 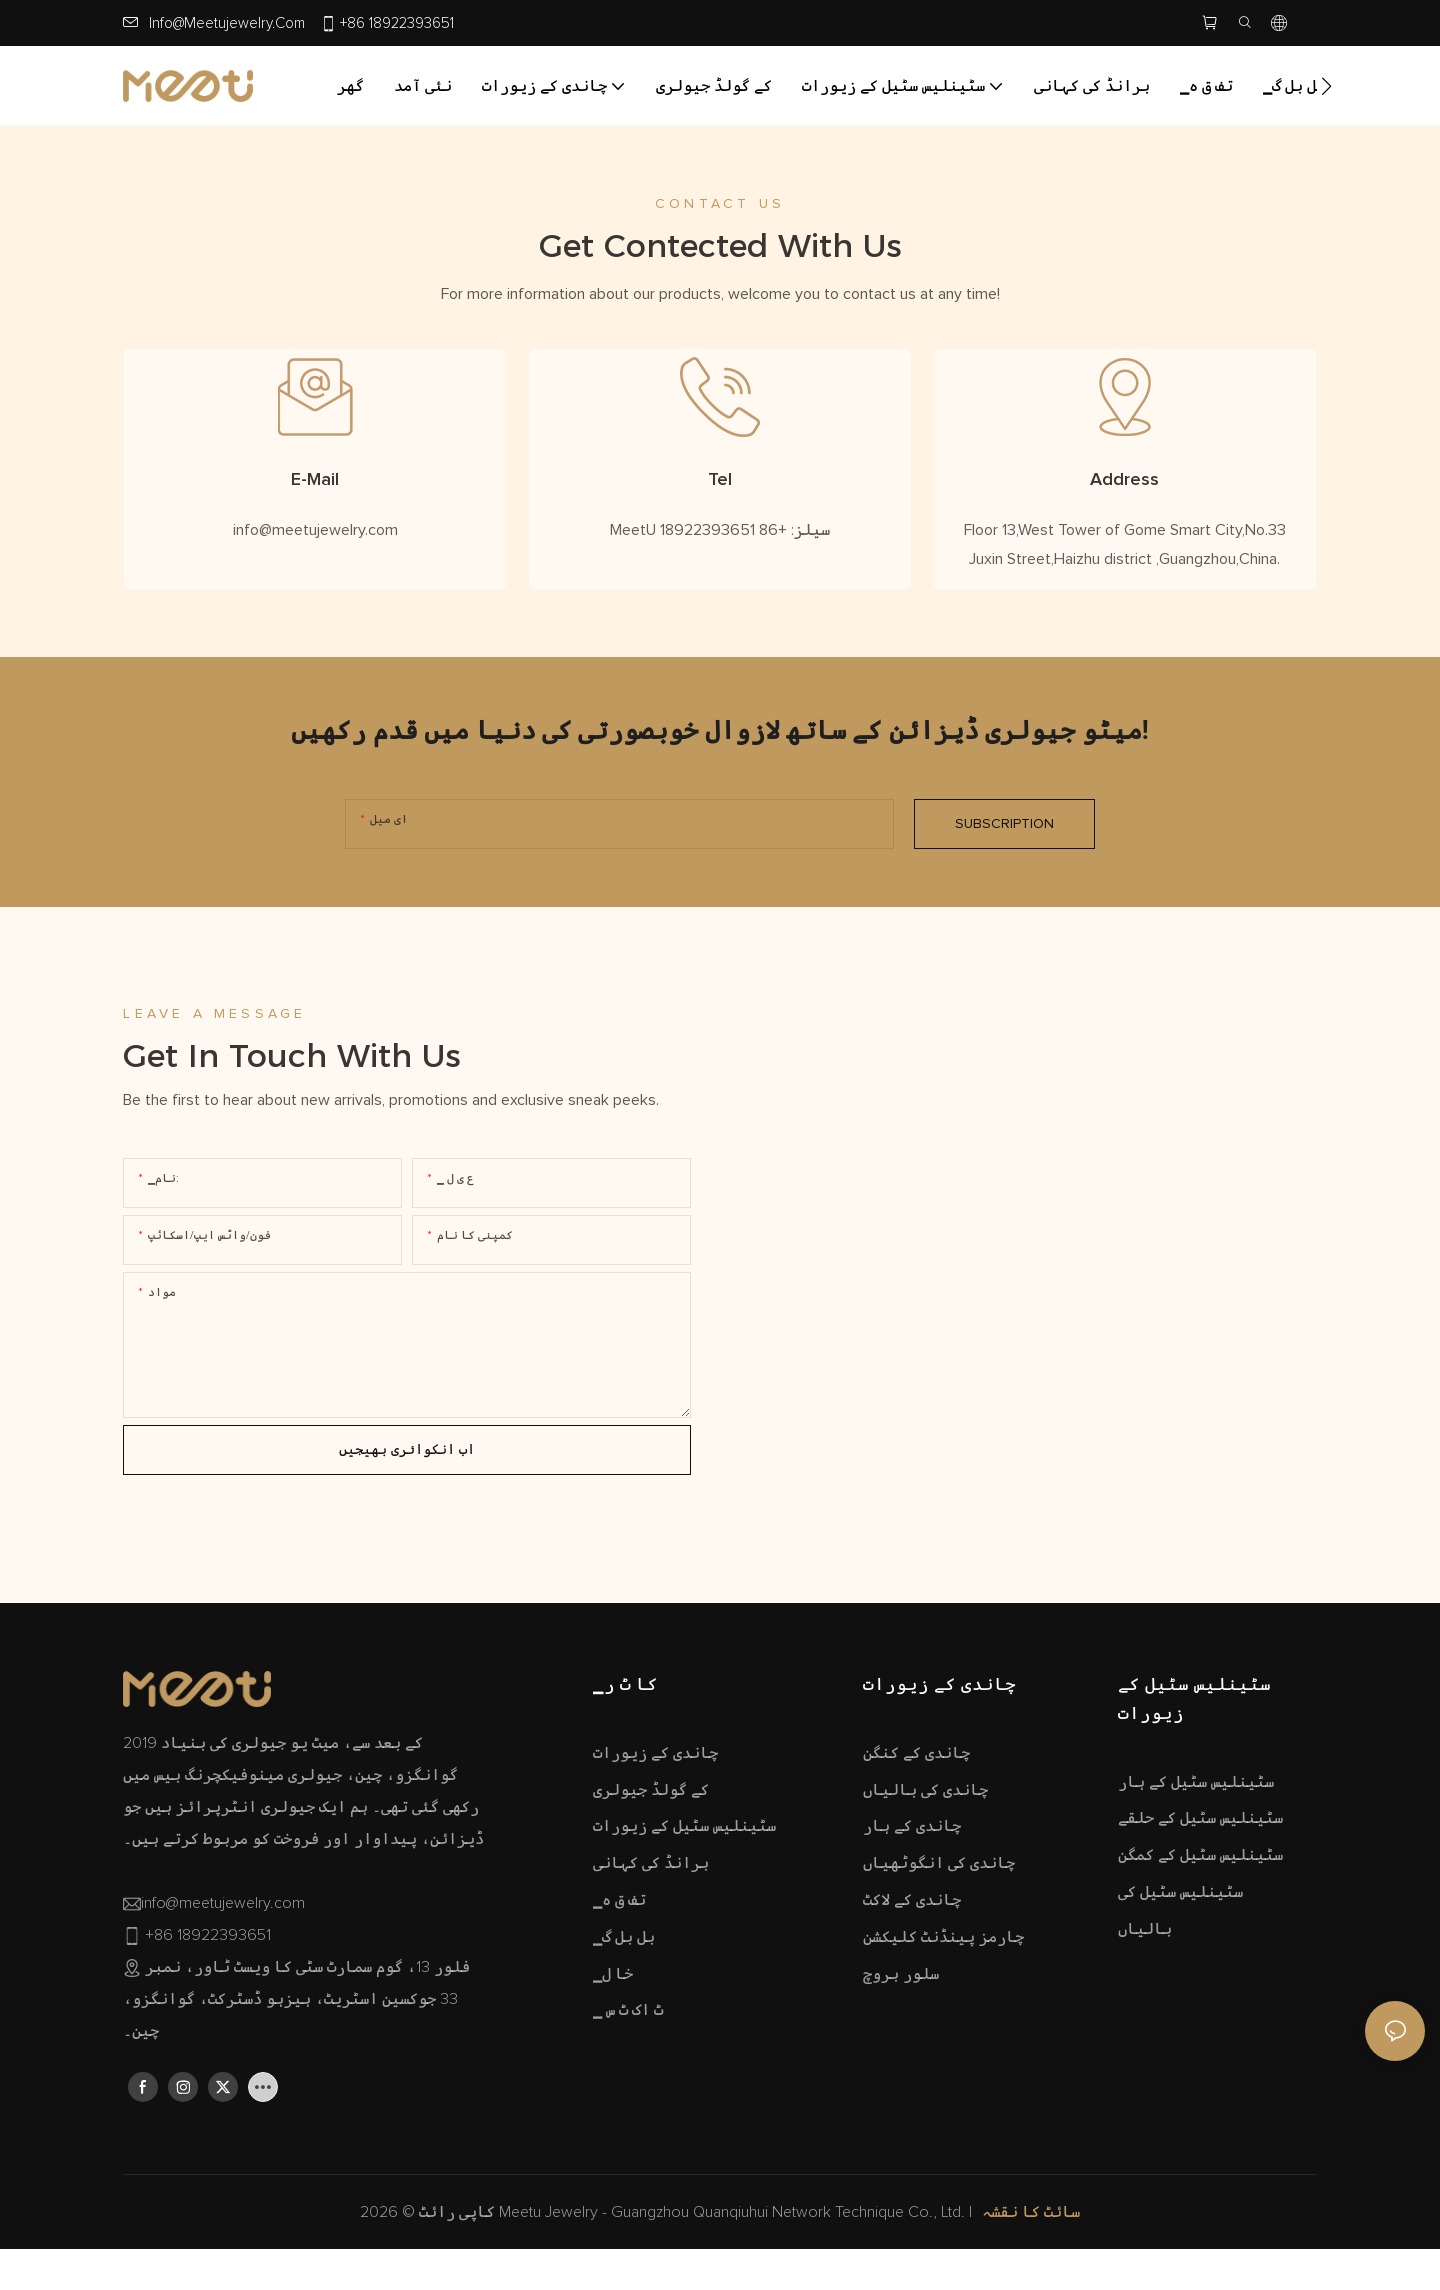 I want to click on Address, so click(x=1124, y=503).